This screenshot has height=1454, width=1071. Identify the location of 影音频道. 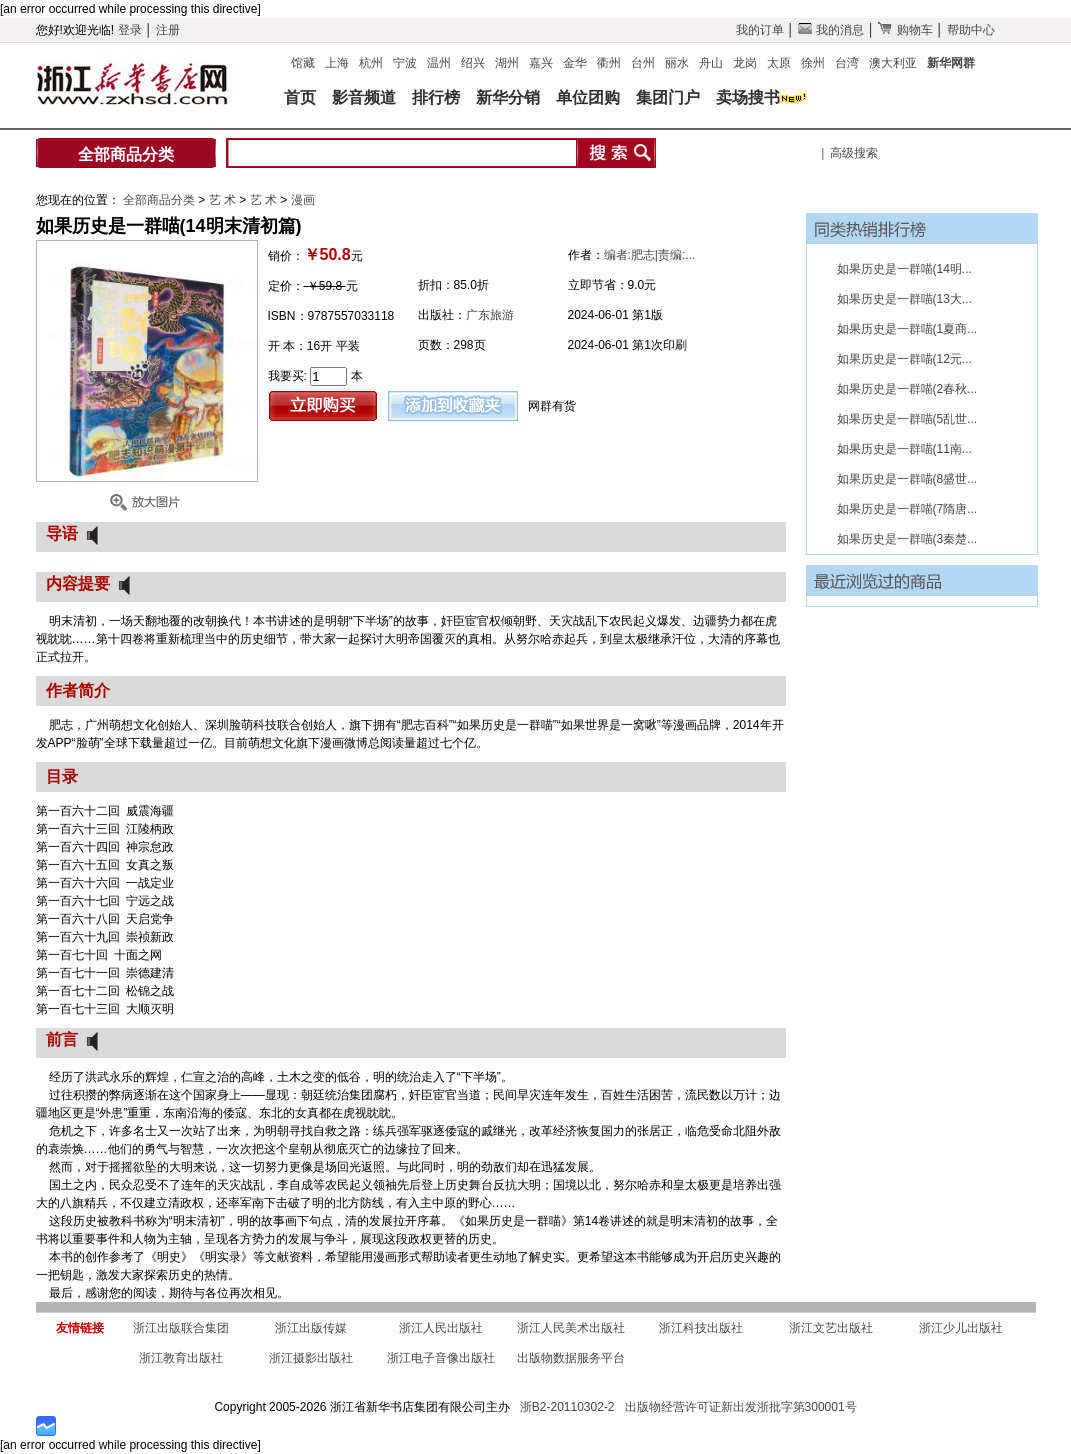
(364, 97).